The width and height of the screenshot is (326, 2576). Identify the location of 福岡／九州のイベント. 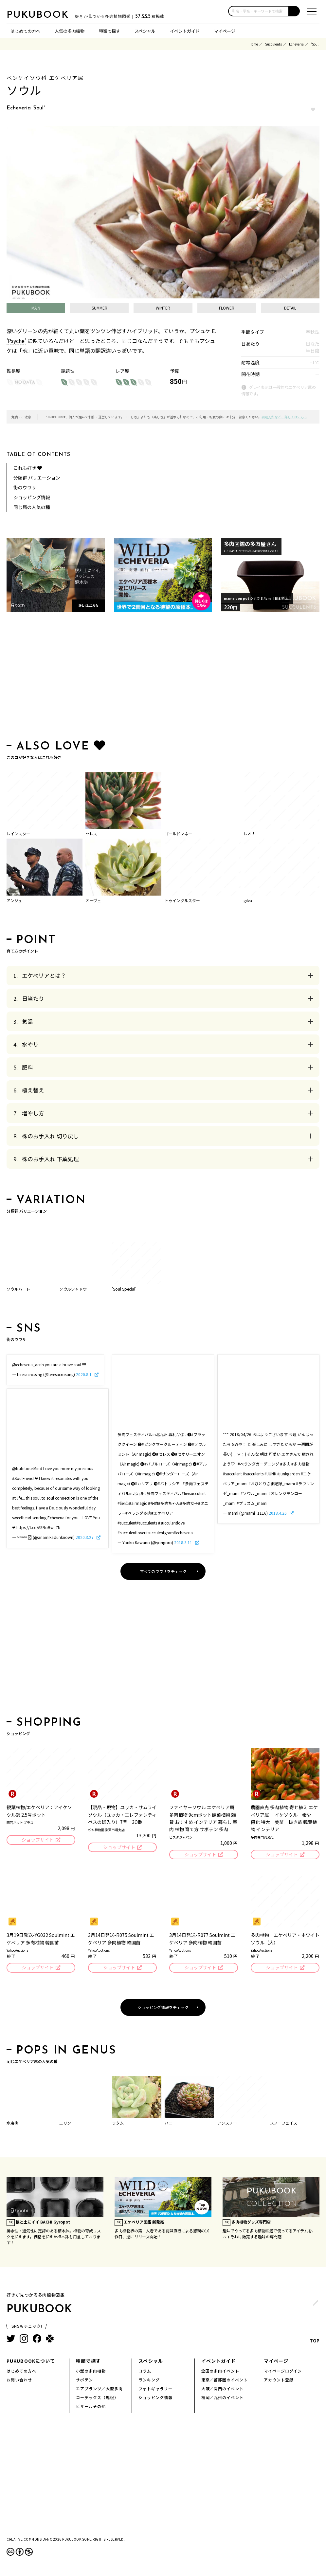
(222, 2398).